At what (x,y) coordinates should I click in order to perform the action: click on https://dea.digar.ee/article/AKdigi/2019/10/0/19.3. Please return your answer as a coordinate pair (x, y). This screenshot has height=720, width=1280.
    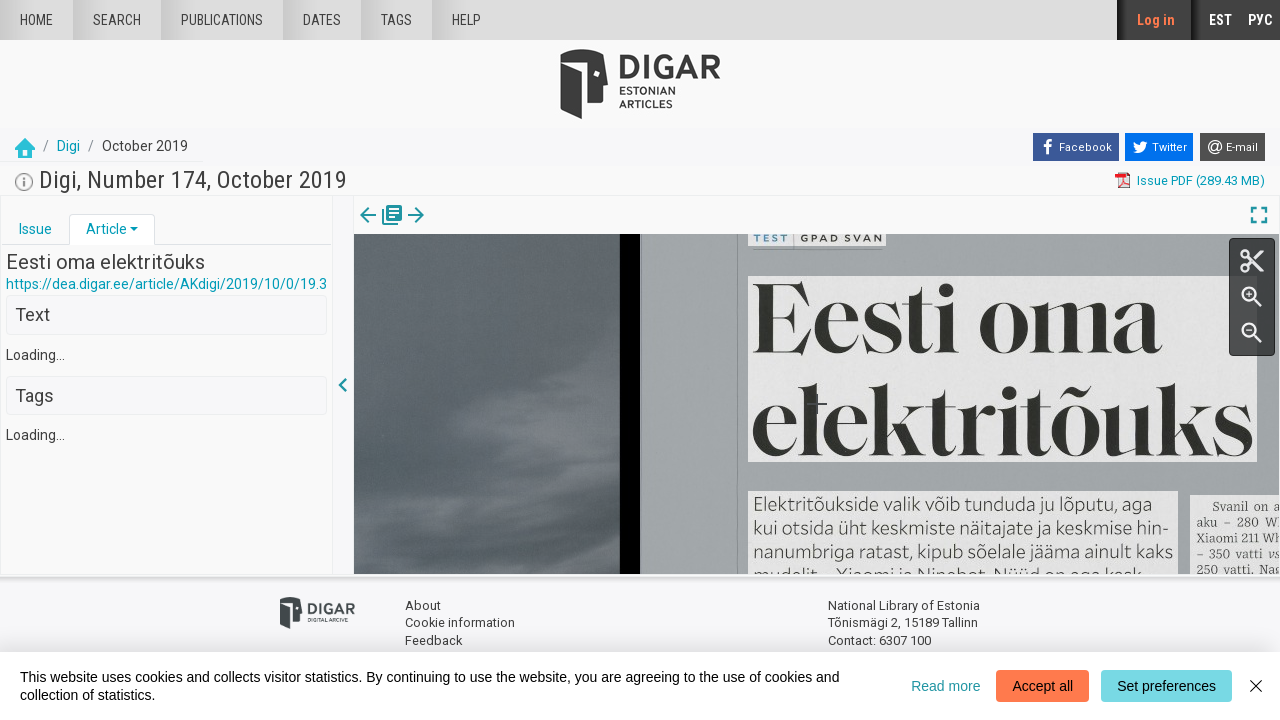
    Looking at the image, I should click on (166, 284).